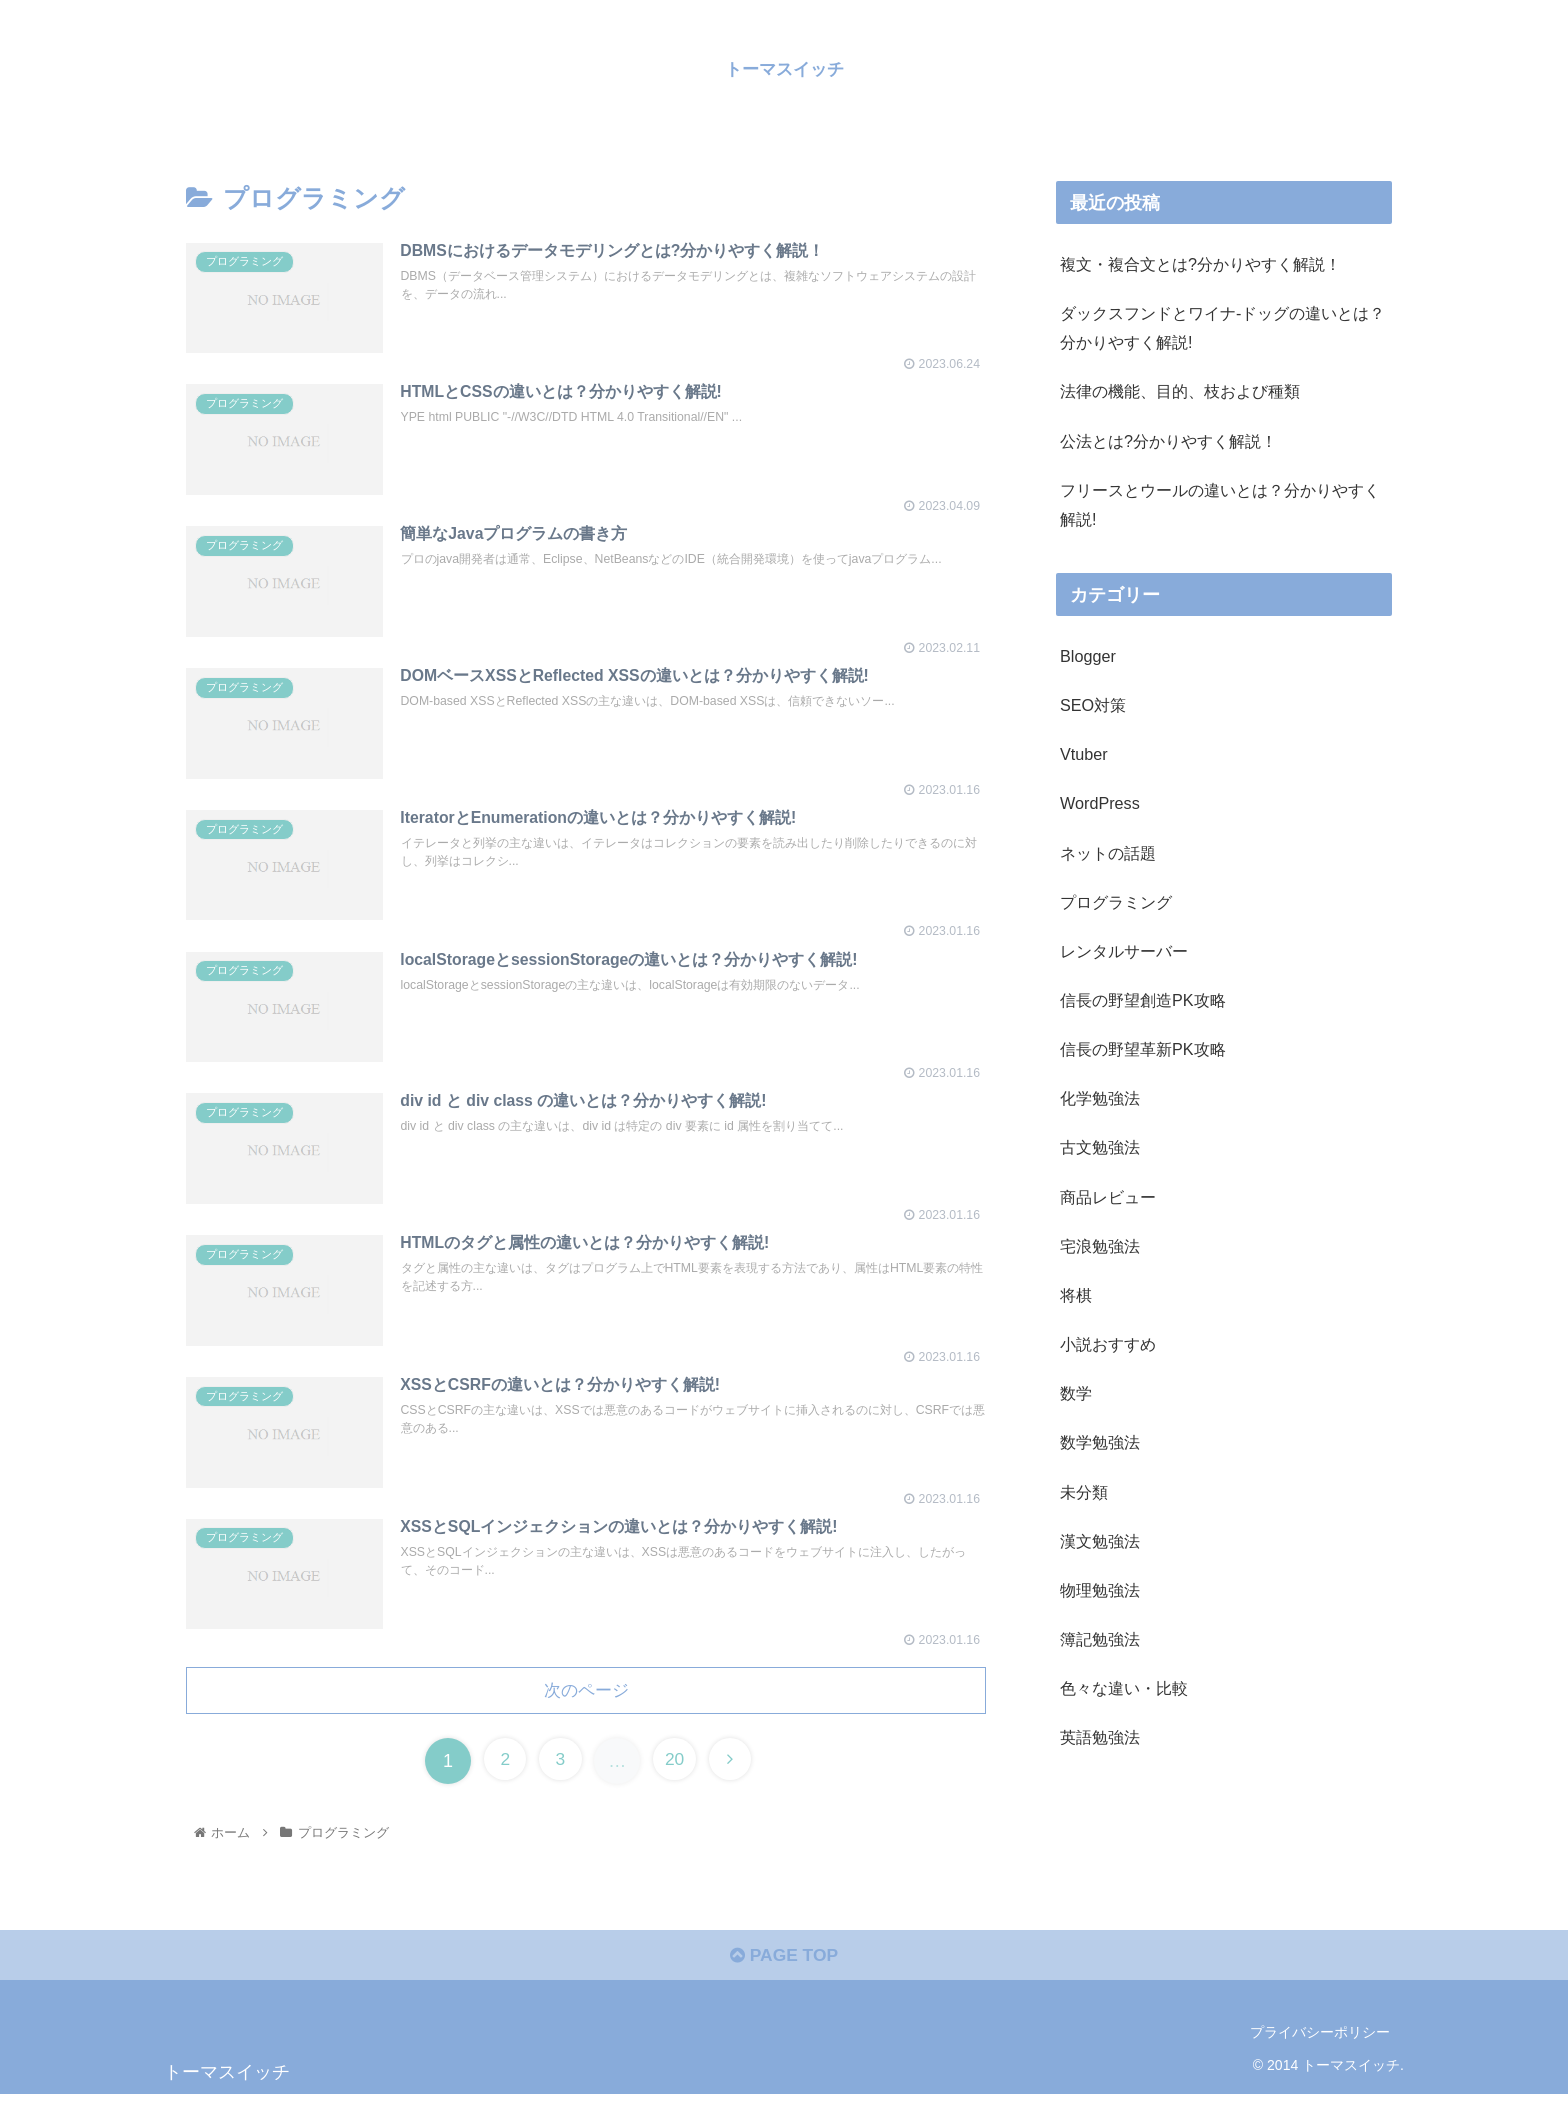  What do you see at coordinates (1100, 1590) in the screenshot?
I see `物理勉強法` at bounding box center [1100, 1590].